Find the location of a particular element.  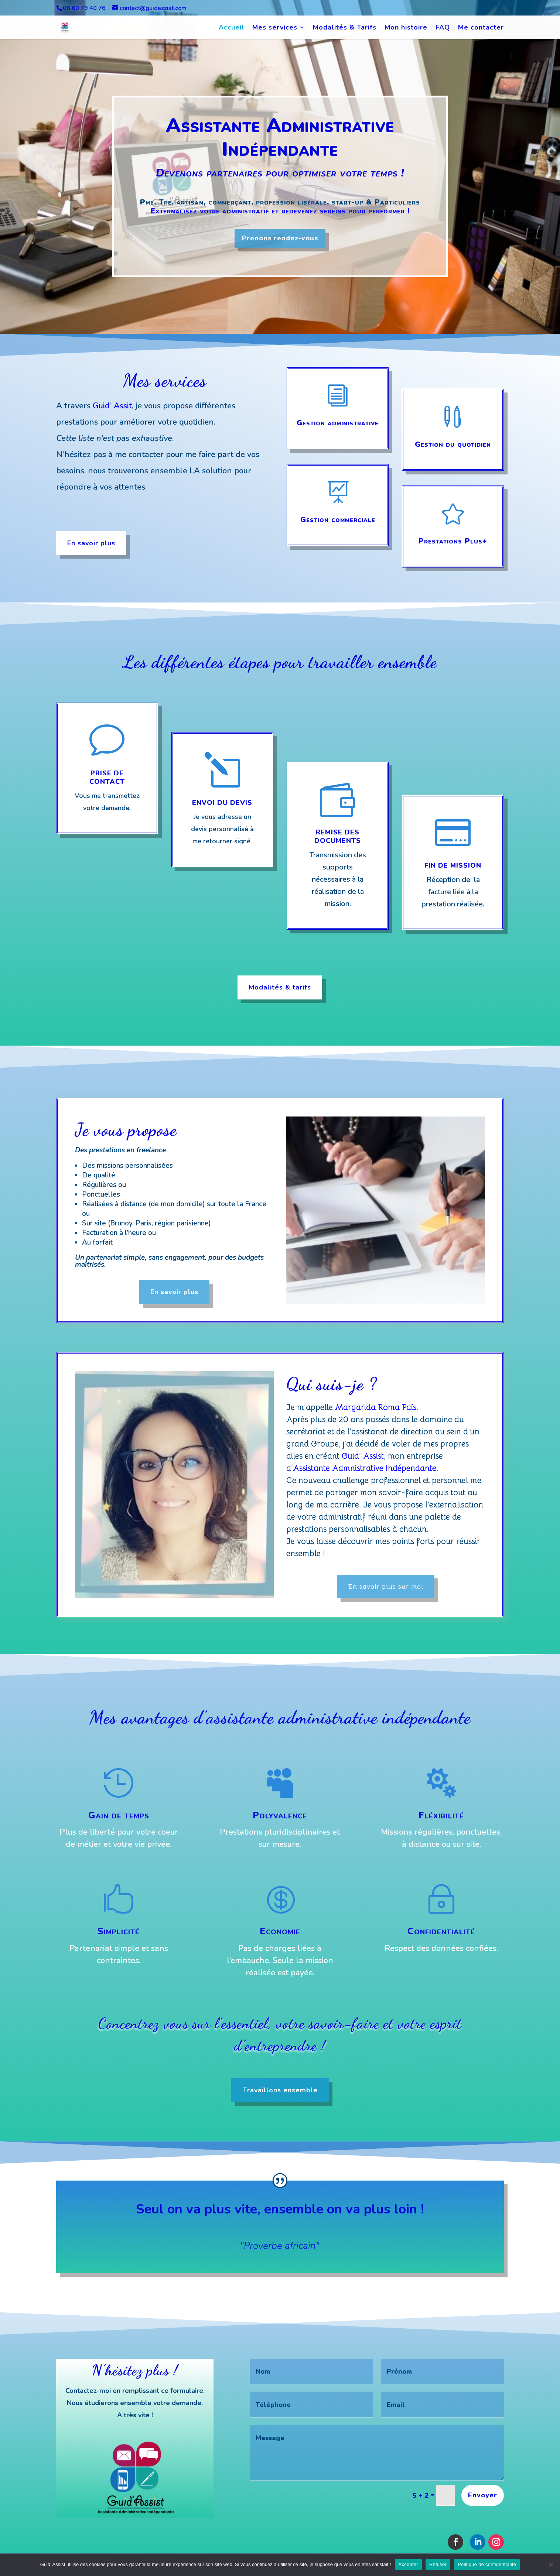

Prise de contact is located at coordinates (107, 777).